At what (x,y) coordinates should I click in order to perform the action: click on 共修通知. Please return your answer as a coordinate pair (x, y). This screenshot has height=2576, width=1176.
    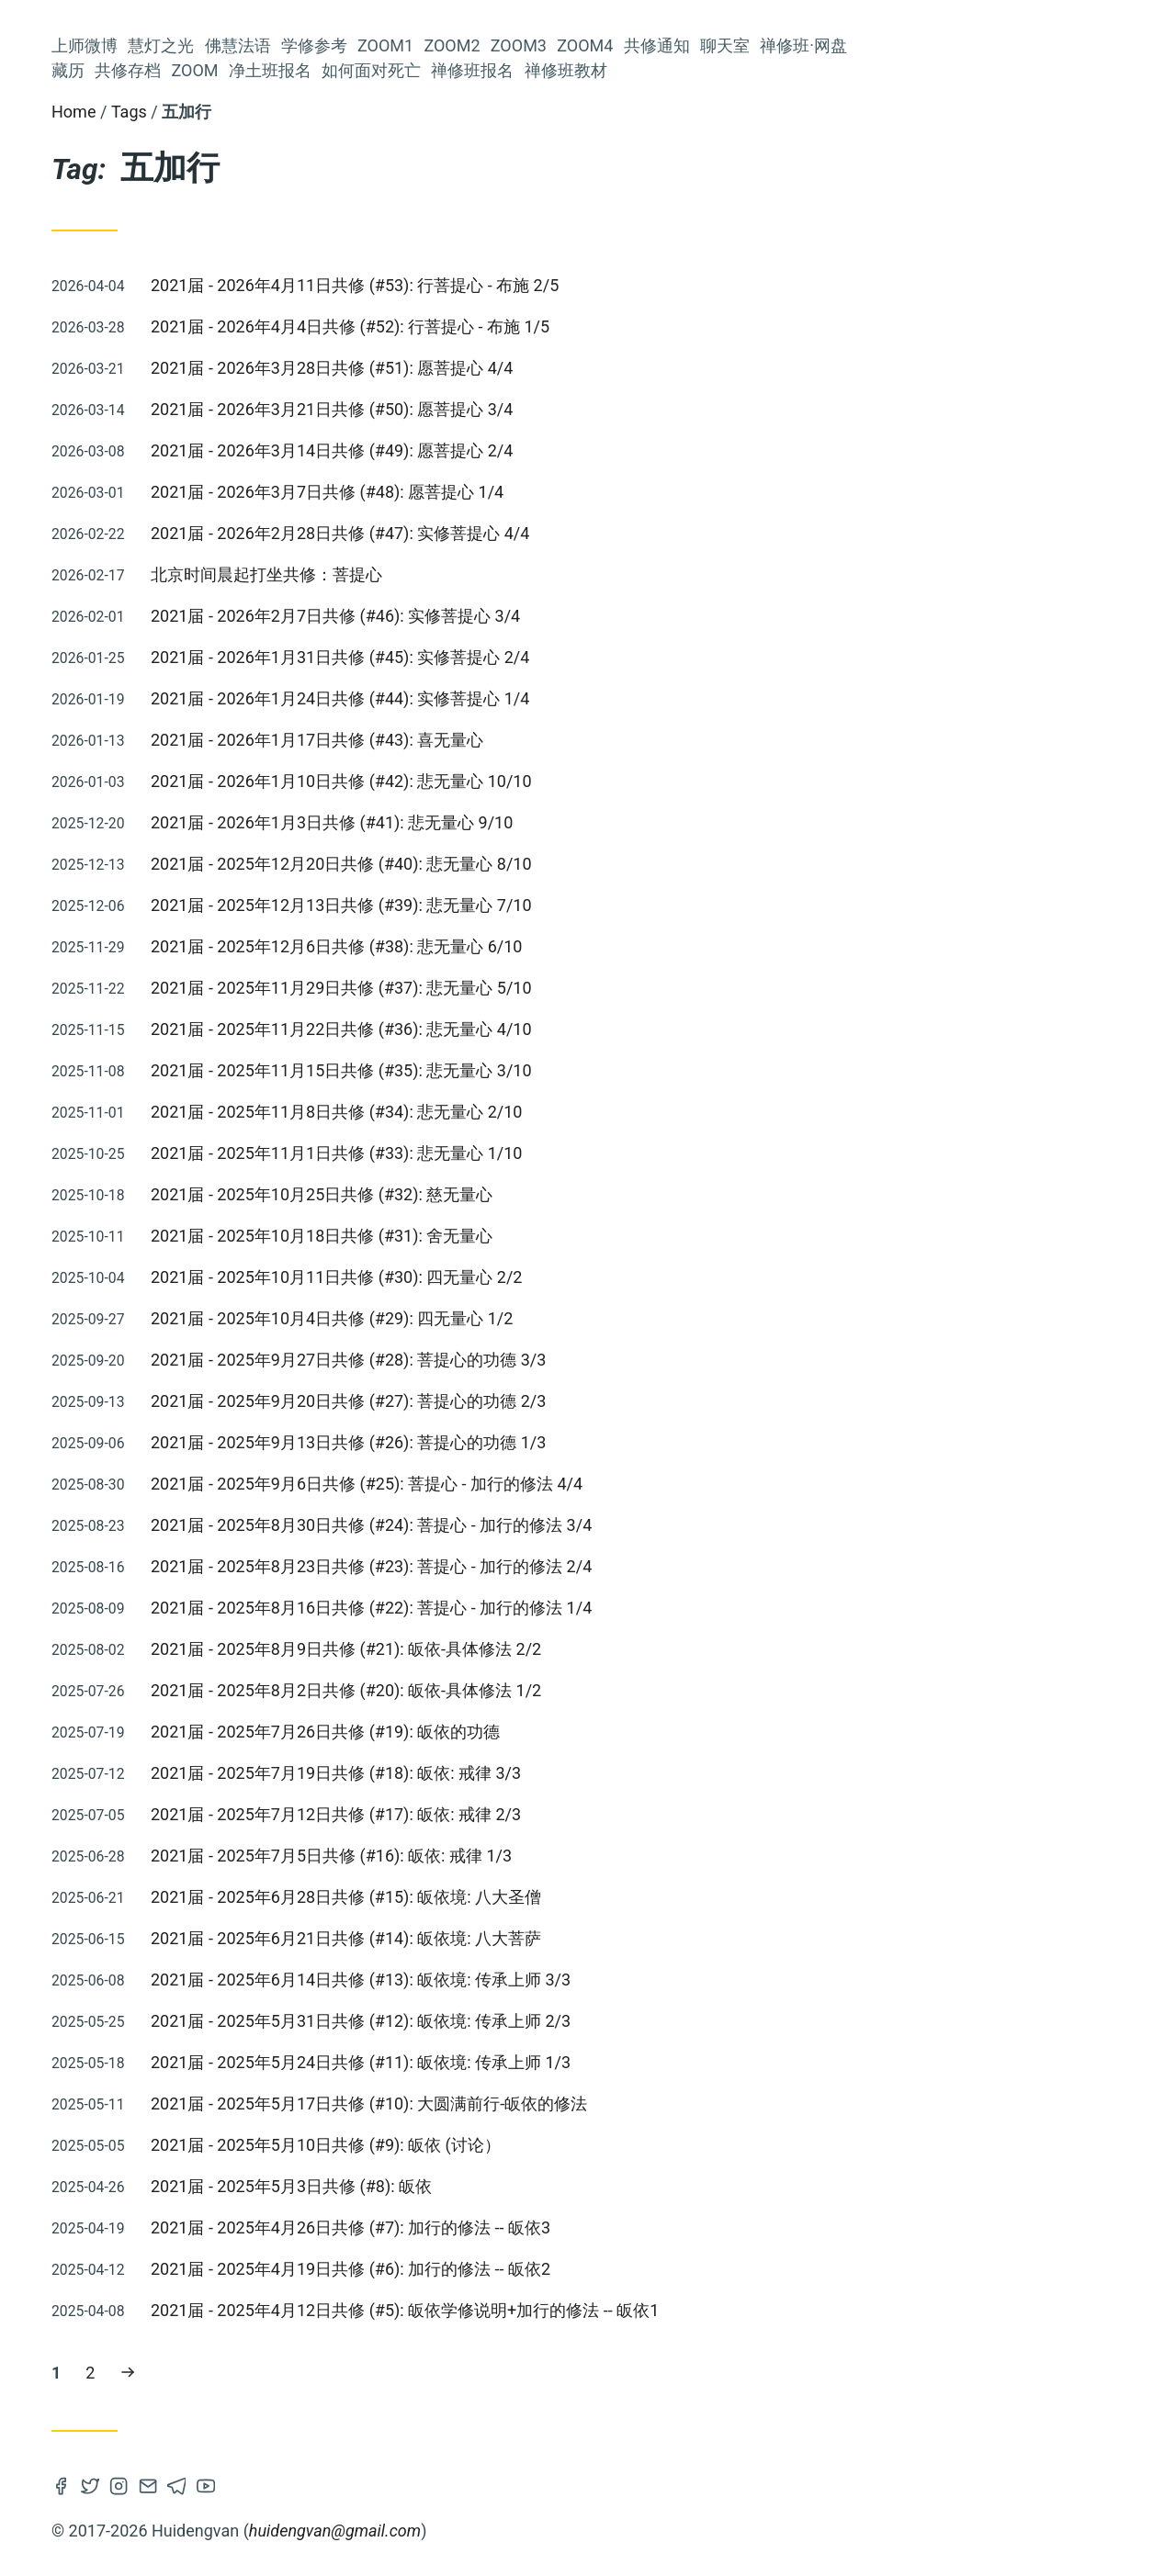
    Looking at the image, I should click on (224, 512).